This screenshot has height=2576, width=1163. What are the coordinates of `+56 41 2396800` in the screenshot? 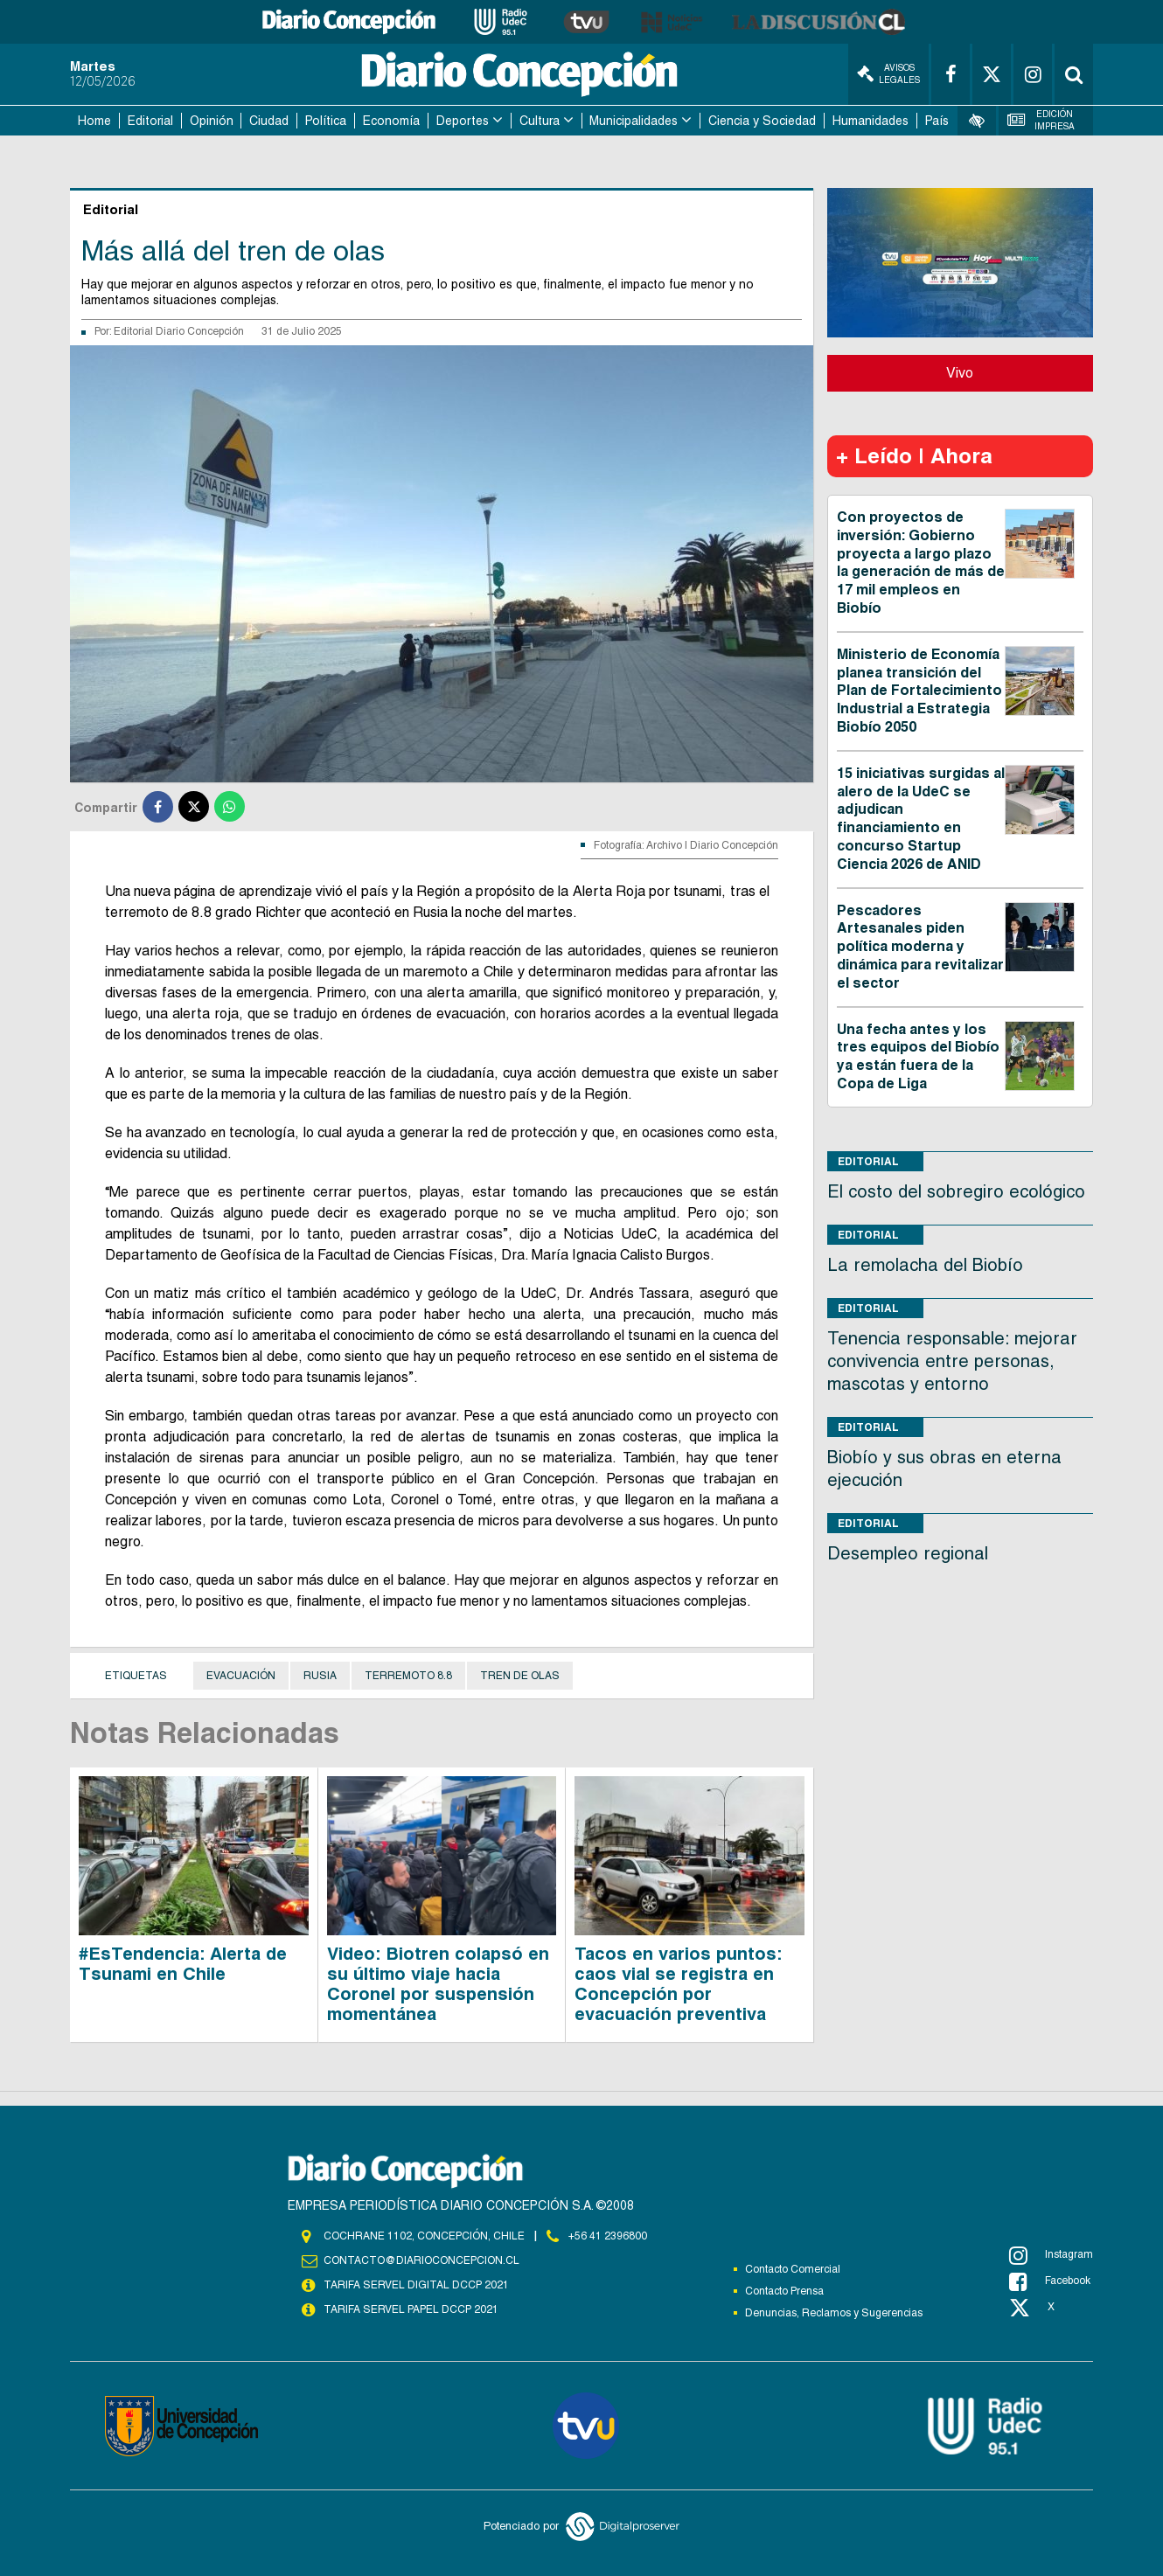 It's located at (607, 2236).